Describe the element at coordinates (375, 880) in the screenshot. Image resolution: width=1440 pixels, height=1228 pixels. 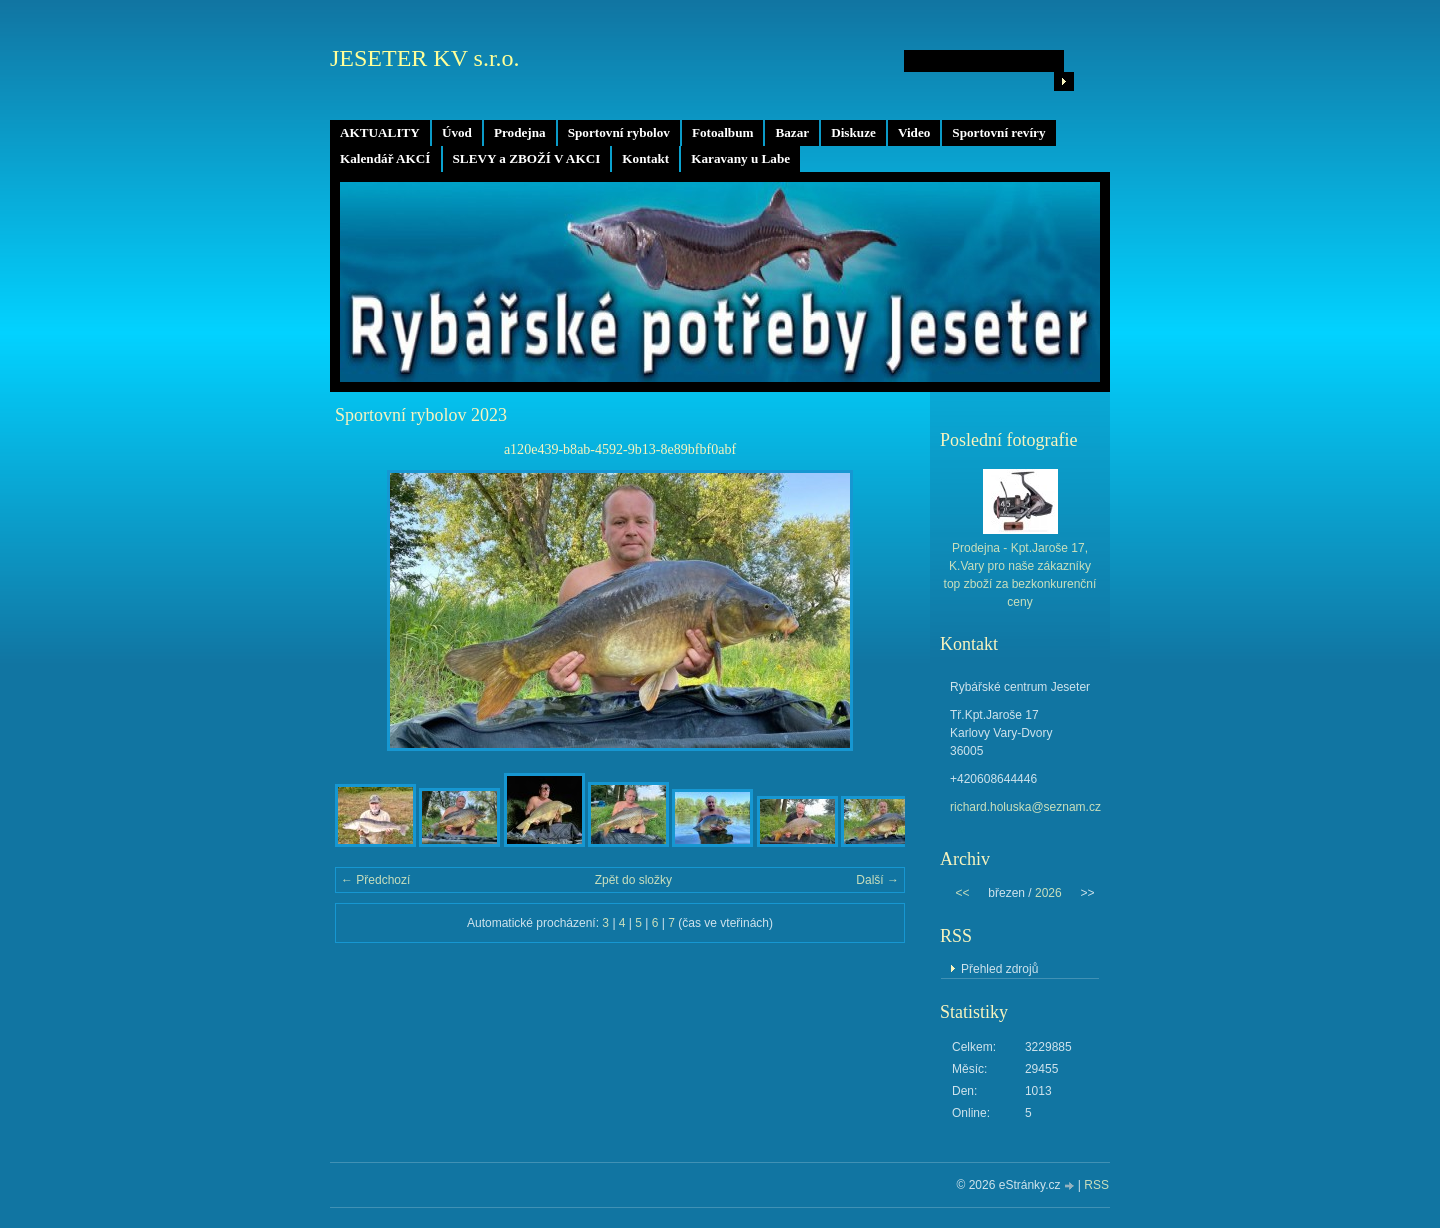
I see `← Předchozí` at that location.